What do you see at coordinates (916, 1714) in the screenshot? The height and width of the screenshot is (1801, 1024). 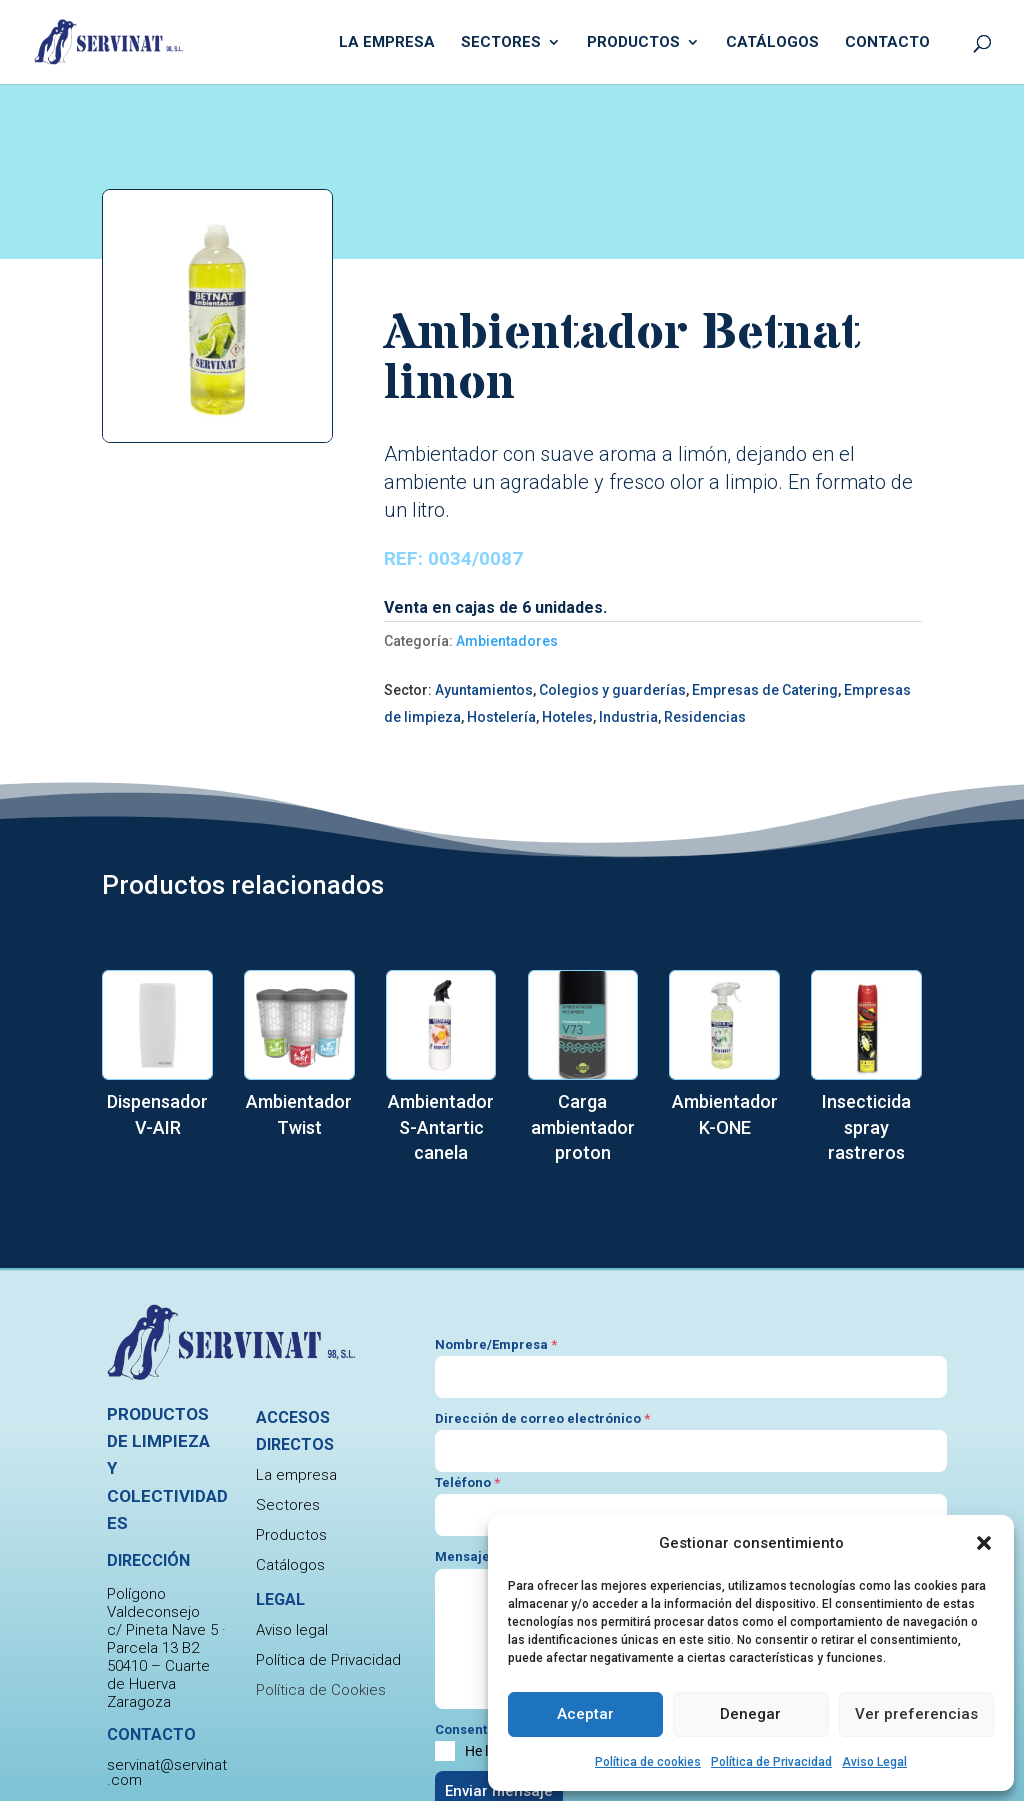 I see `Ver preferencias` at bounding box center [916, 1714].